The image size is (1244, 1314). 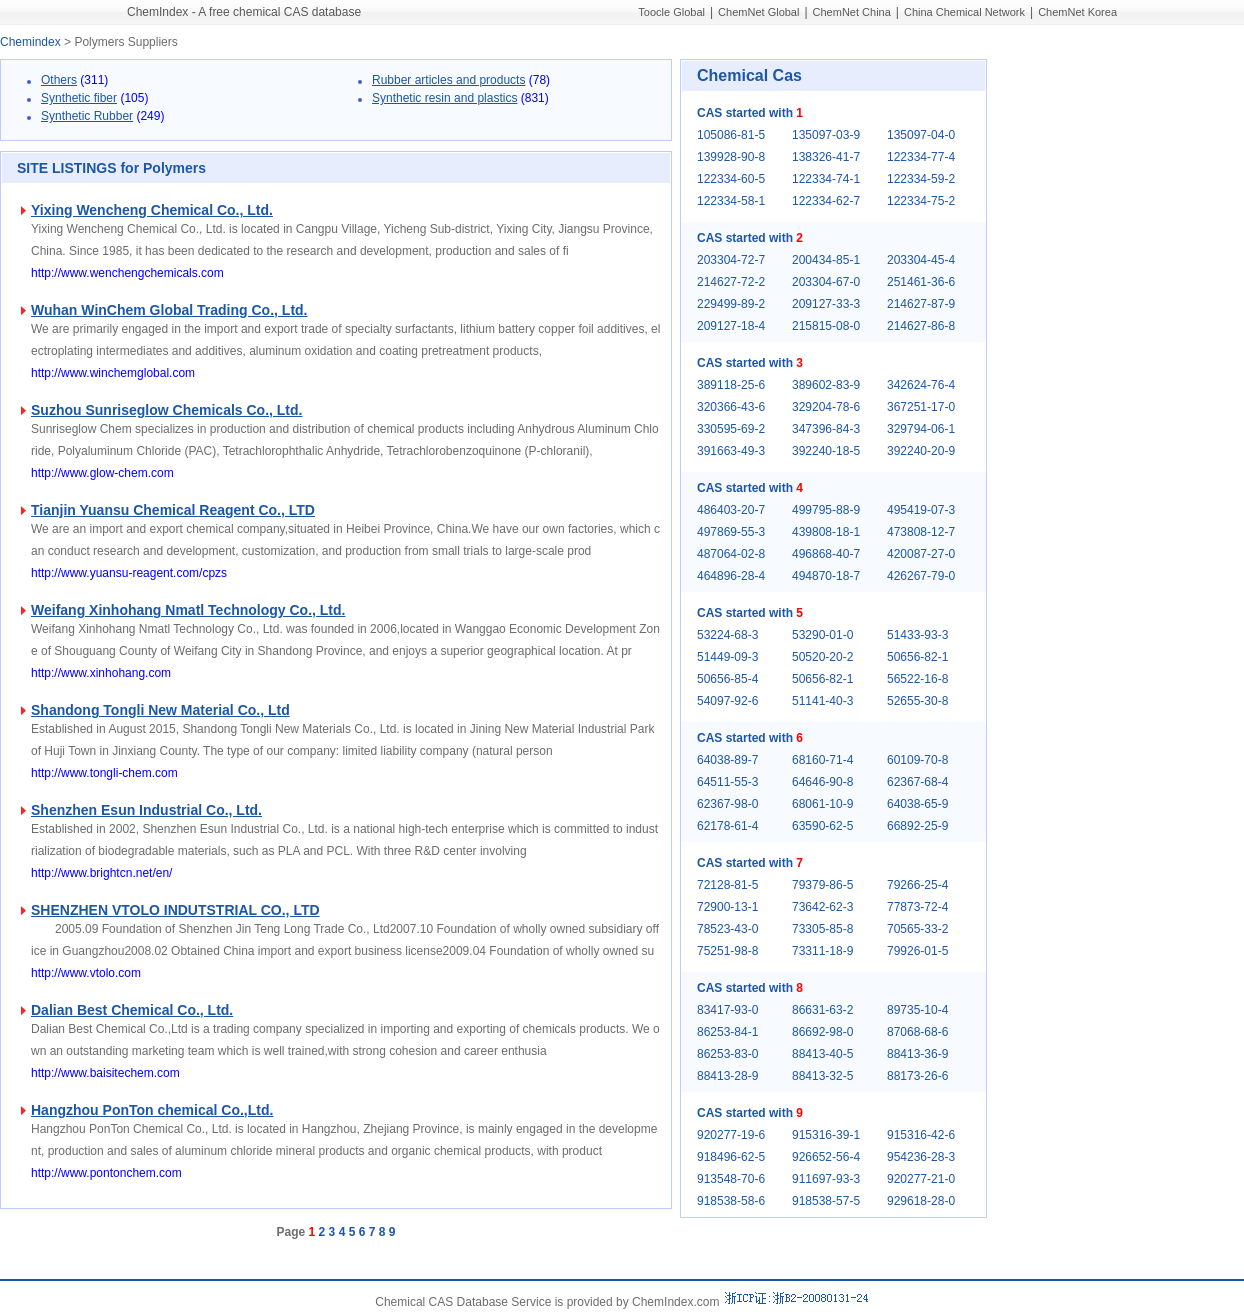 I want to click on 495419-07-3, so click(x=921, y=510).